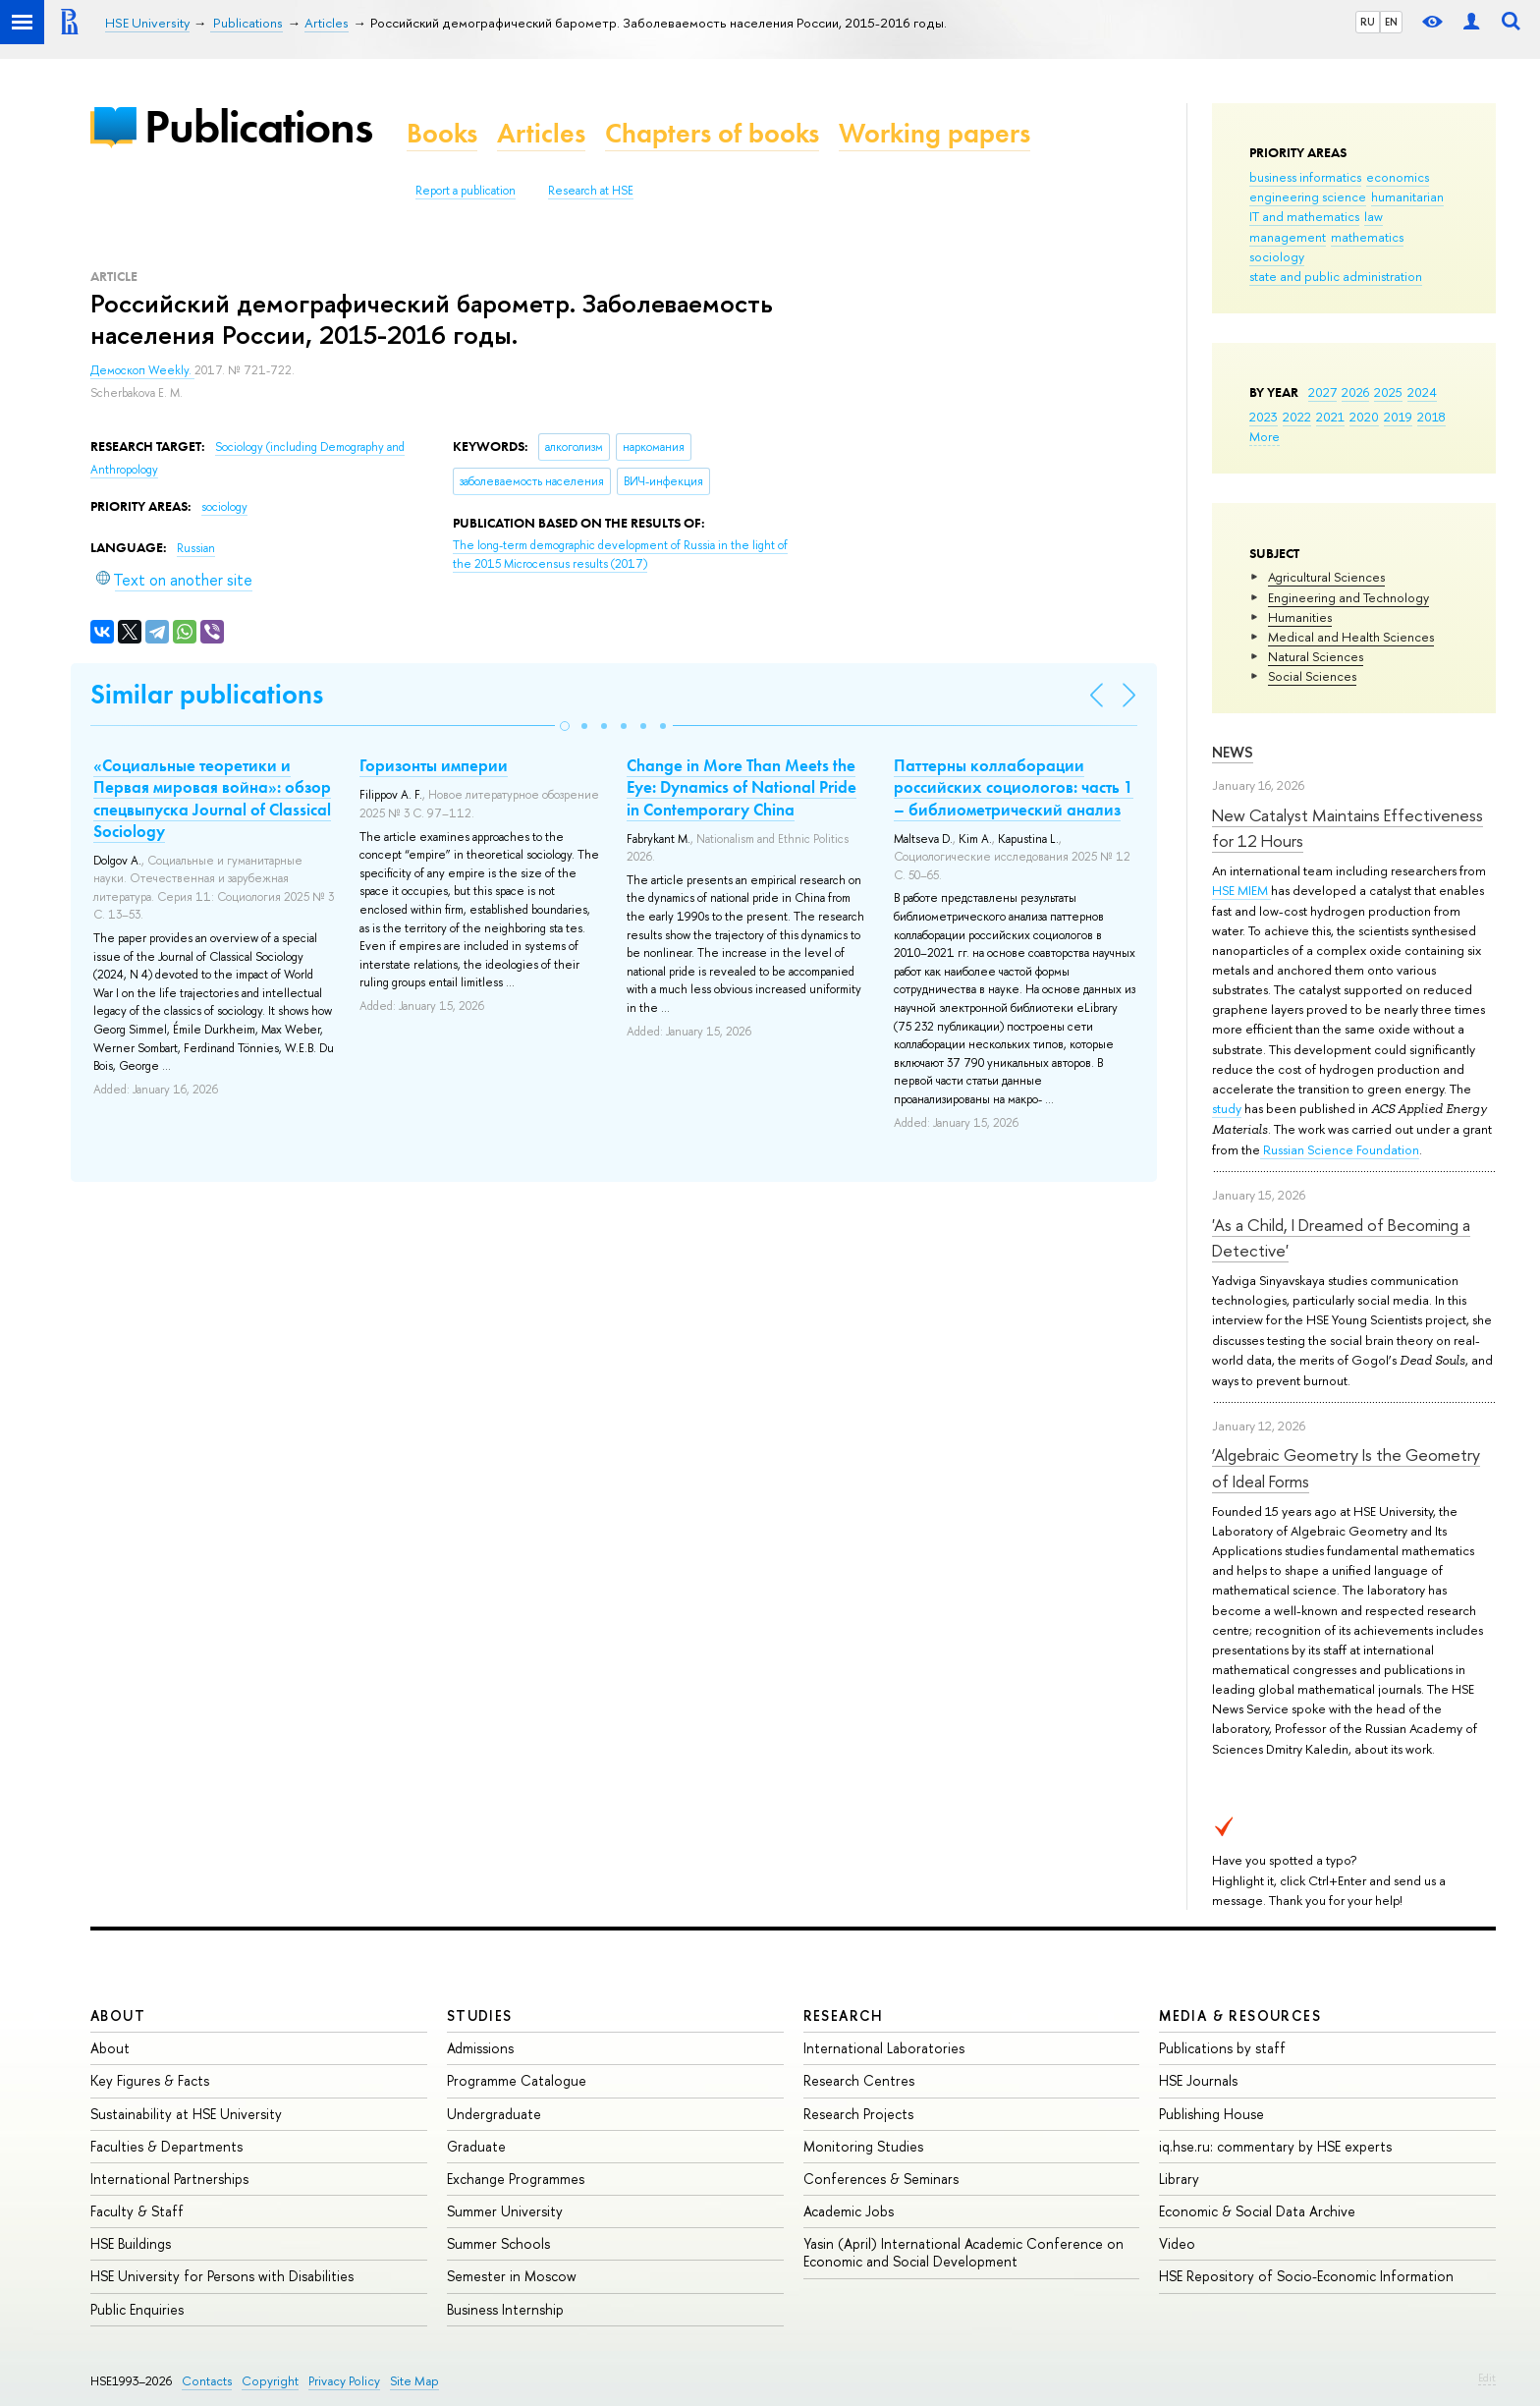 The height and width of the screenshot is (2406, 1540). Describe the element at coordinates (206, 694) in the screenshot. I see `Similar publications` at that location.